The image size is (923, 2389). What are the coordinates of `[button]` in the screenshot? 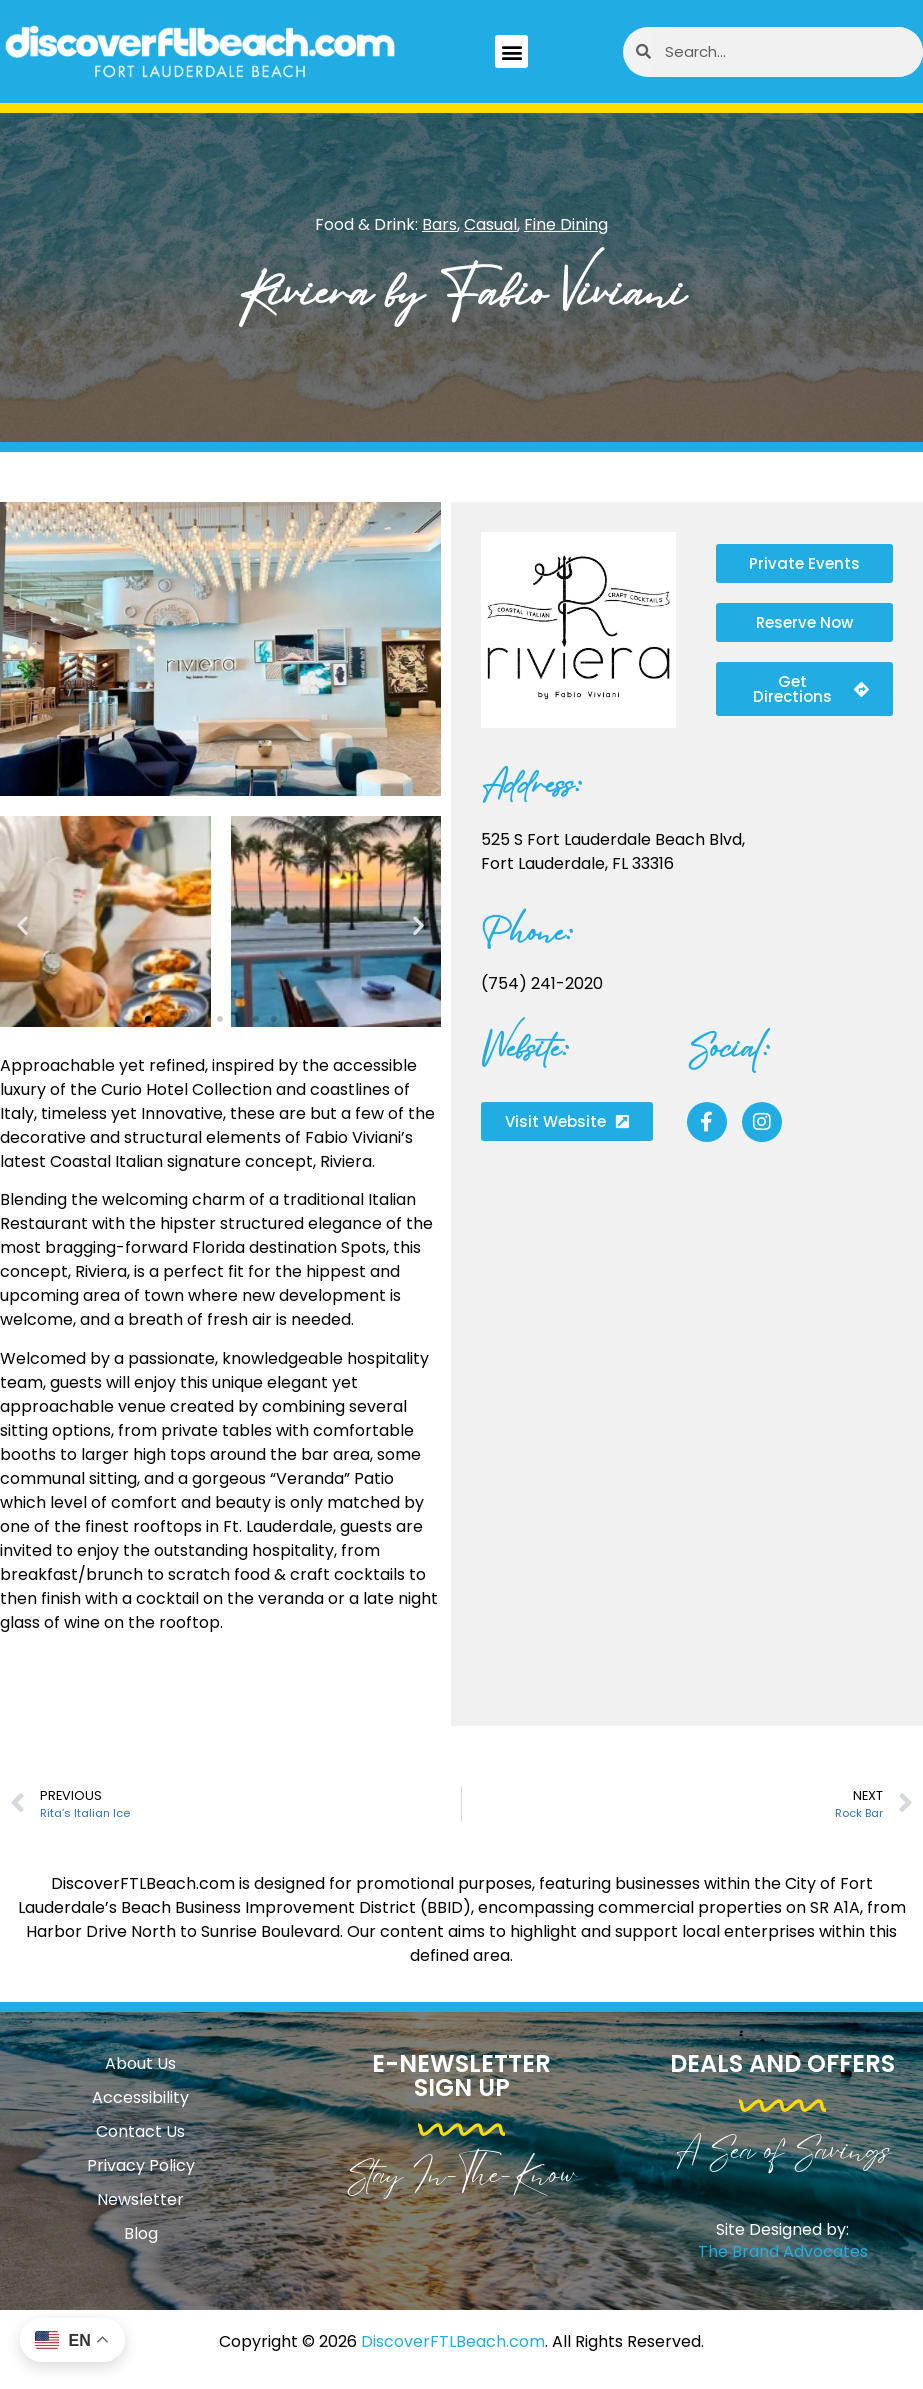 It's located at (511, 51).